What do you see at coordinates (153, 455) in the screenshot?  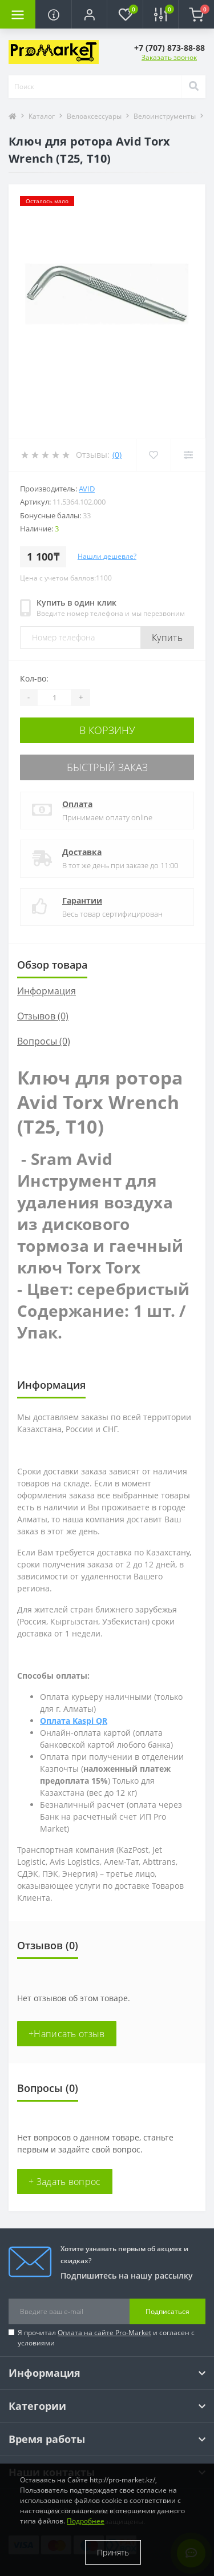 I see `[Wishlist]` at bounding box center [153, 455].